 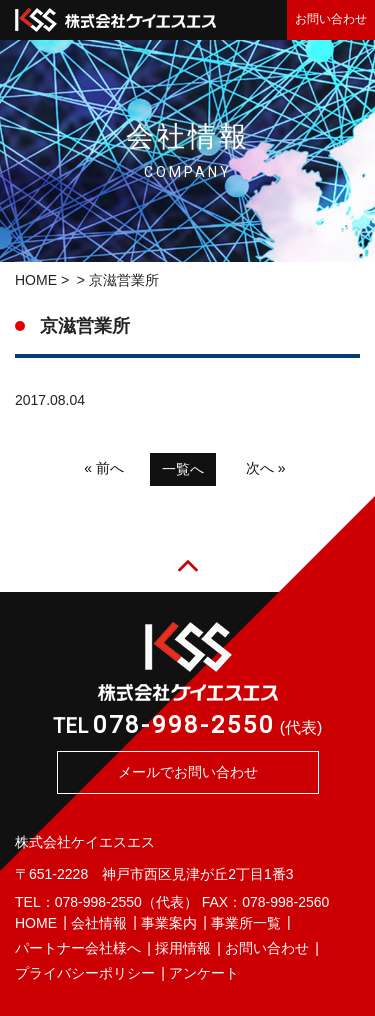 What do you see at coordinates (183, 948) in the screenshot?
I see `採用情報` at bounding box center [183, 948].